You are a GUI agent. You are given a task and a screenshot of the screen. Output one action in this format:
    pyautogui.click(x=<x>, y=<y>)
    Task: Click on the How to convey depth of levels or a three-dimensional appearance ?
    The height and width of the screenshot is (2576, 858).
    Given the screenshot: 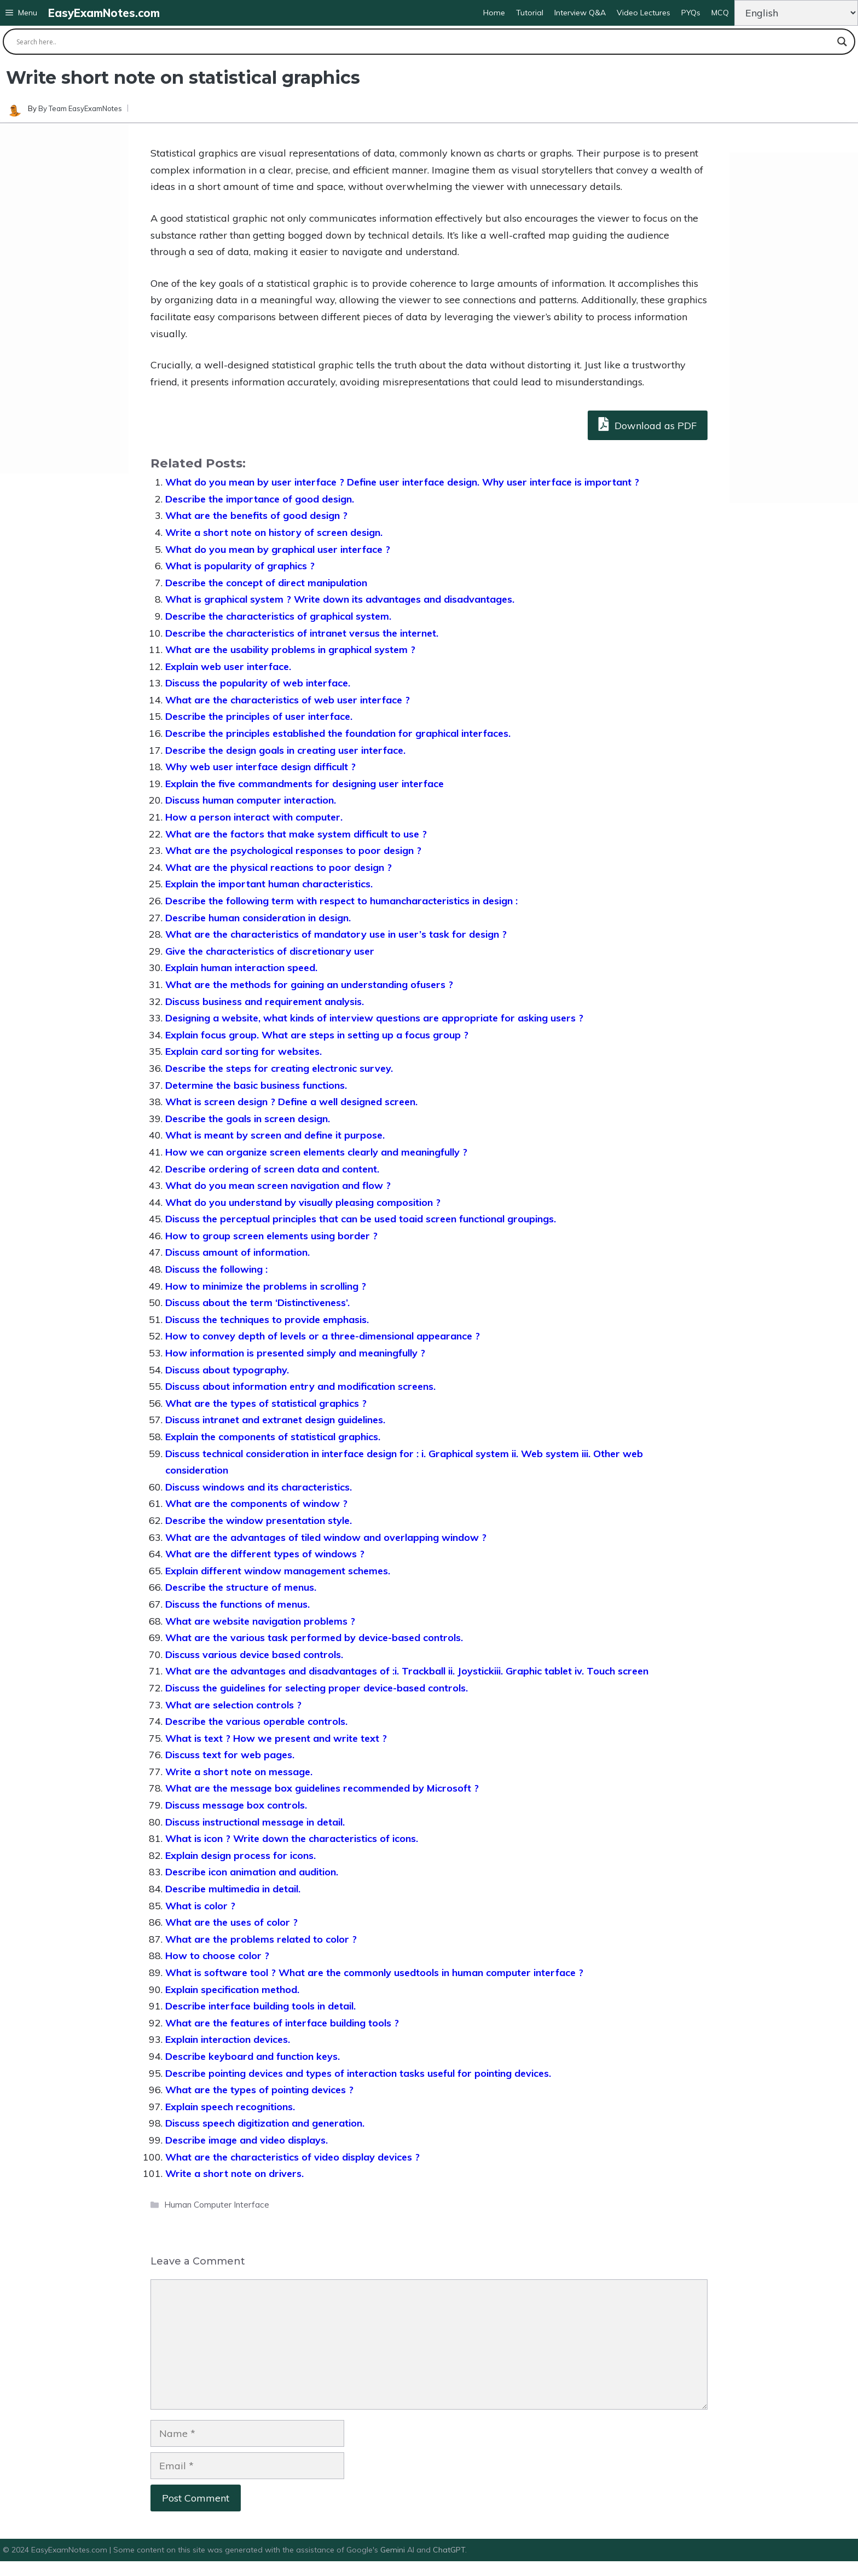 What is the action you would take?
    pyautogui.click(x=322, y=1336)
    